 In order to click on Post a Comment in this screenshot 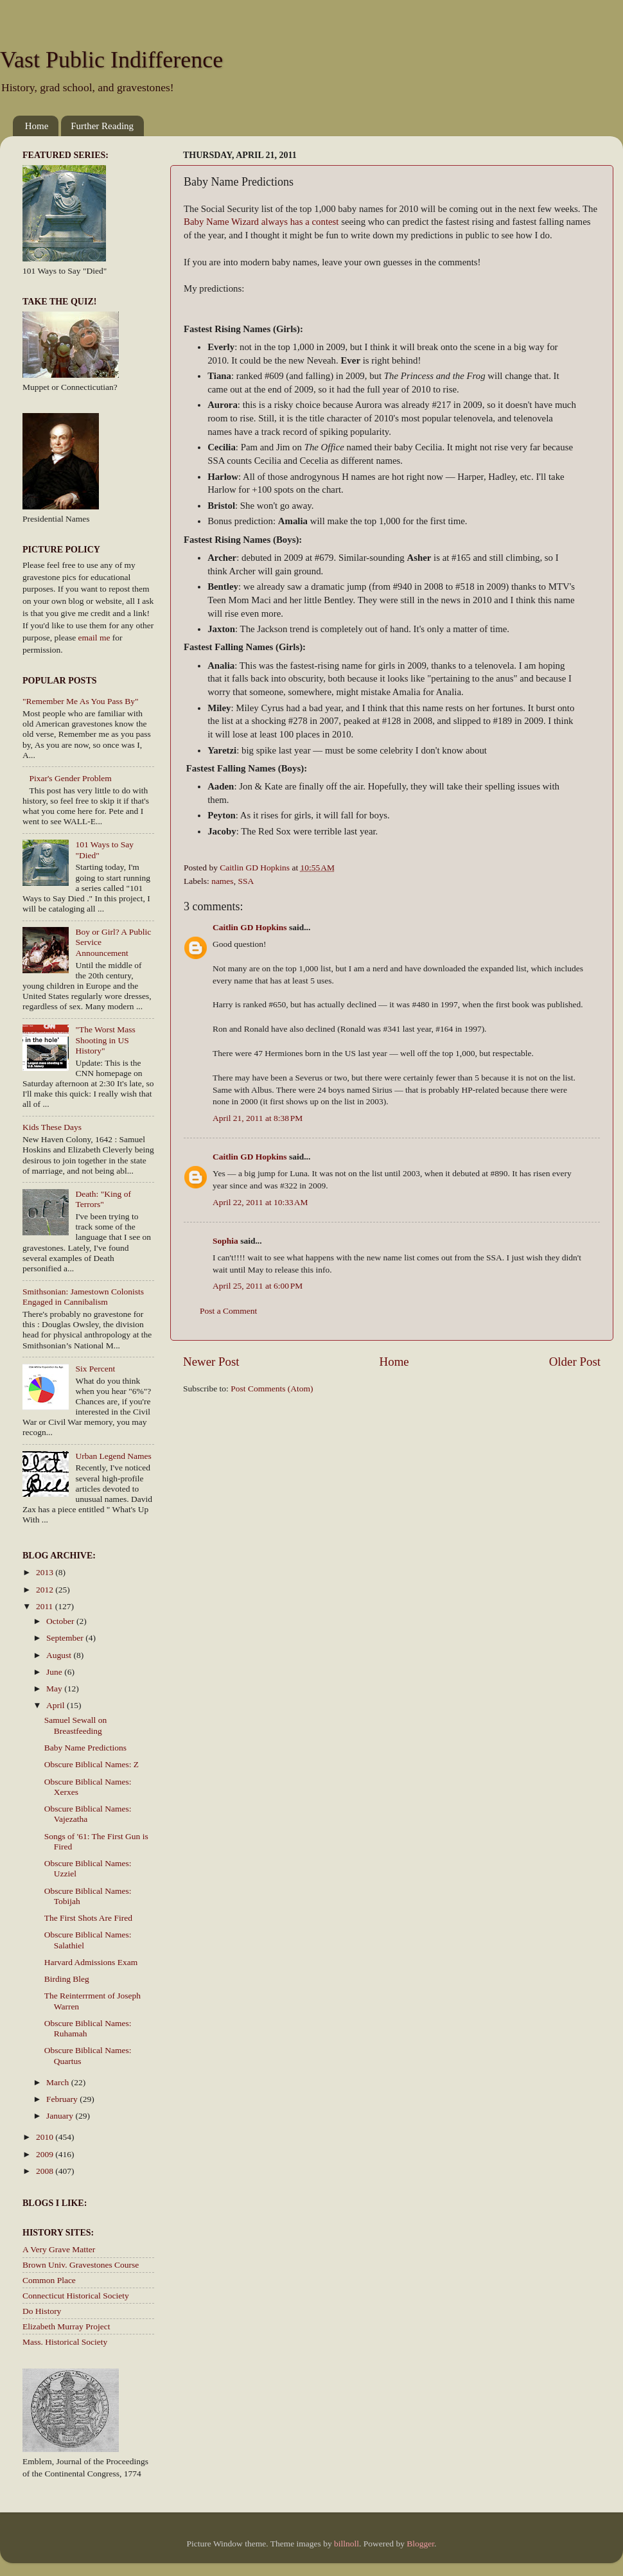, I will do `click(228, 1311)`.